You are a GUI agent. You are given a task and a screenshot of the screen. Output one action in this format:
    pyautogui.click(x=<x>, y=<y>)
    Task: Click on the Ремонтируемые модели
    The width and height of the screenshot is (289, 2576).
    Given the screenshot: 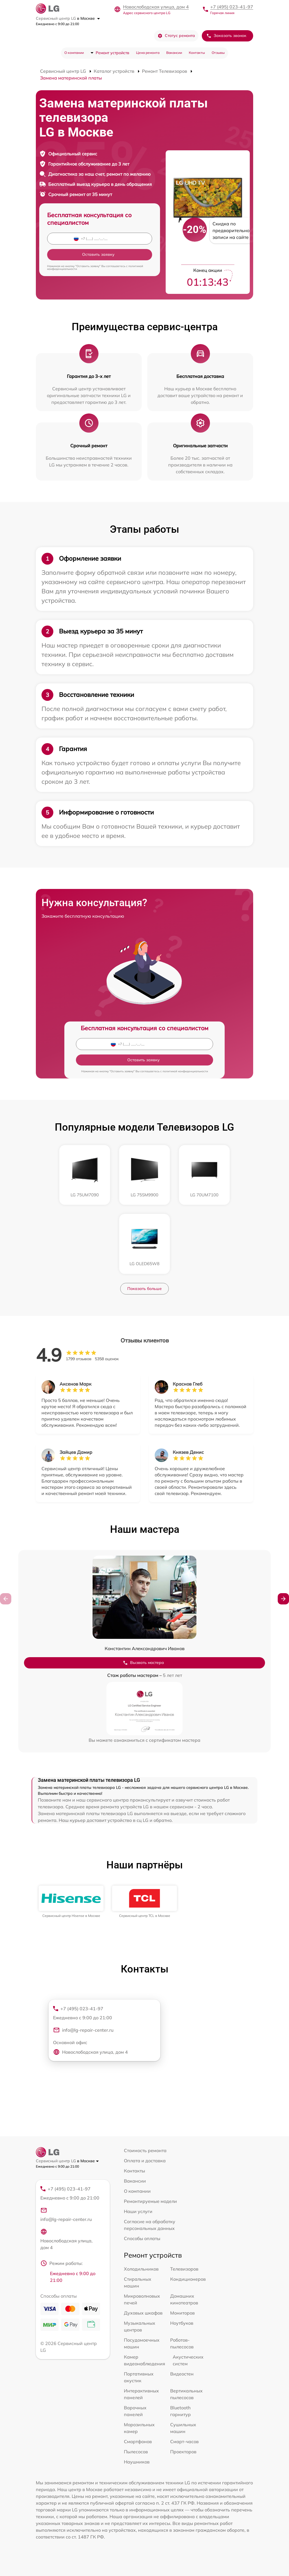 What is the action you would take?
    pyautogui.click(x=150, y=2201)
    